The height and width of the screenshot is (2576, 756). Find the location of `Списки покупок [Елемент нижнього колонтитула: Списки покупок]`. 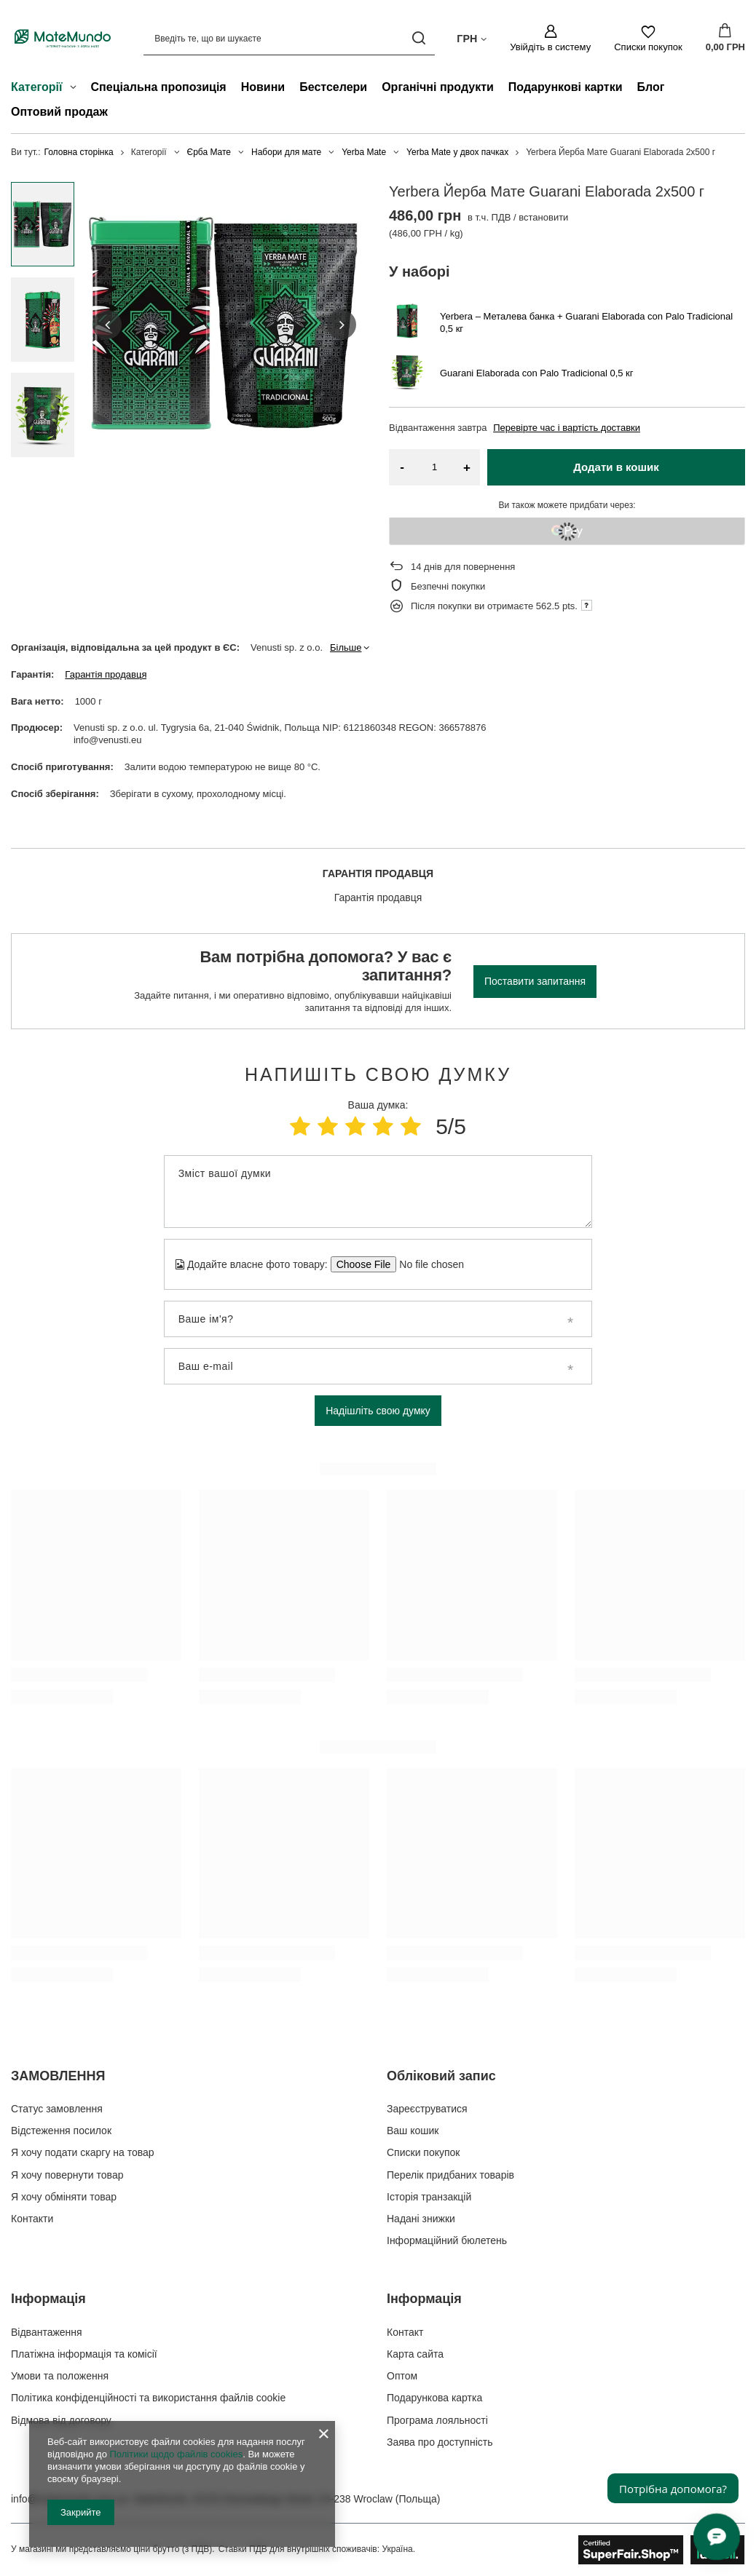

Списки покупок [Елемент нижнього колонтитула: Списки покупок] is located at coordinates (423, 2152).